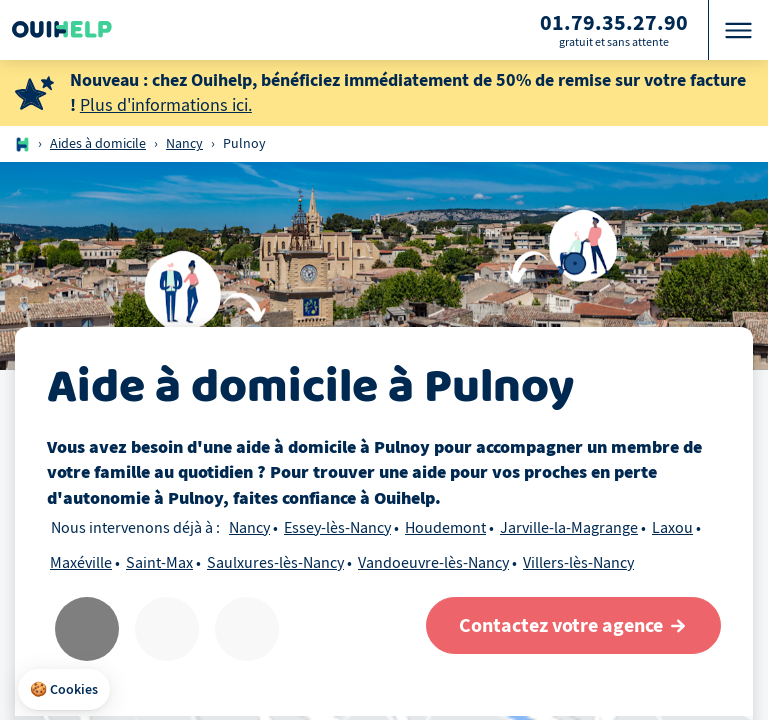 The width and height of the screenshot is (768, 720). What do you see at coordinates (433, 563) in the screenshot?
I see `Vandoeuvre-lès-Nancy` at bounding box center [433, 563].